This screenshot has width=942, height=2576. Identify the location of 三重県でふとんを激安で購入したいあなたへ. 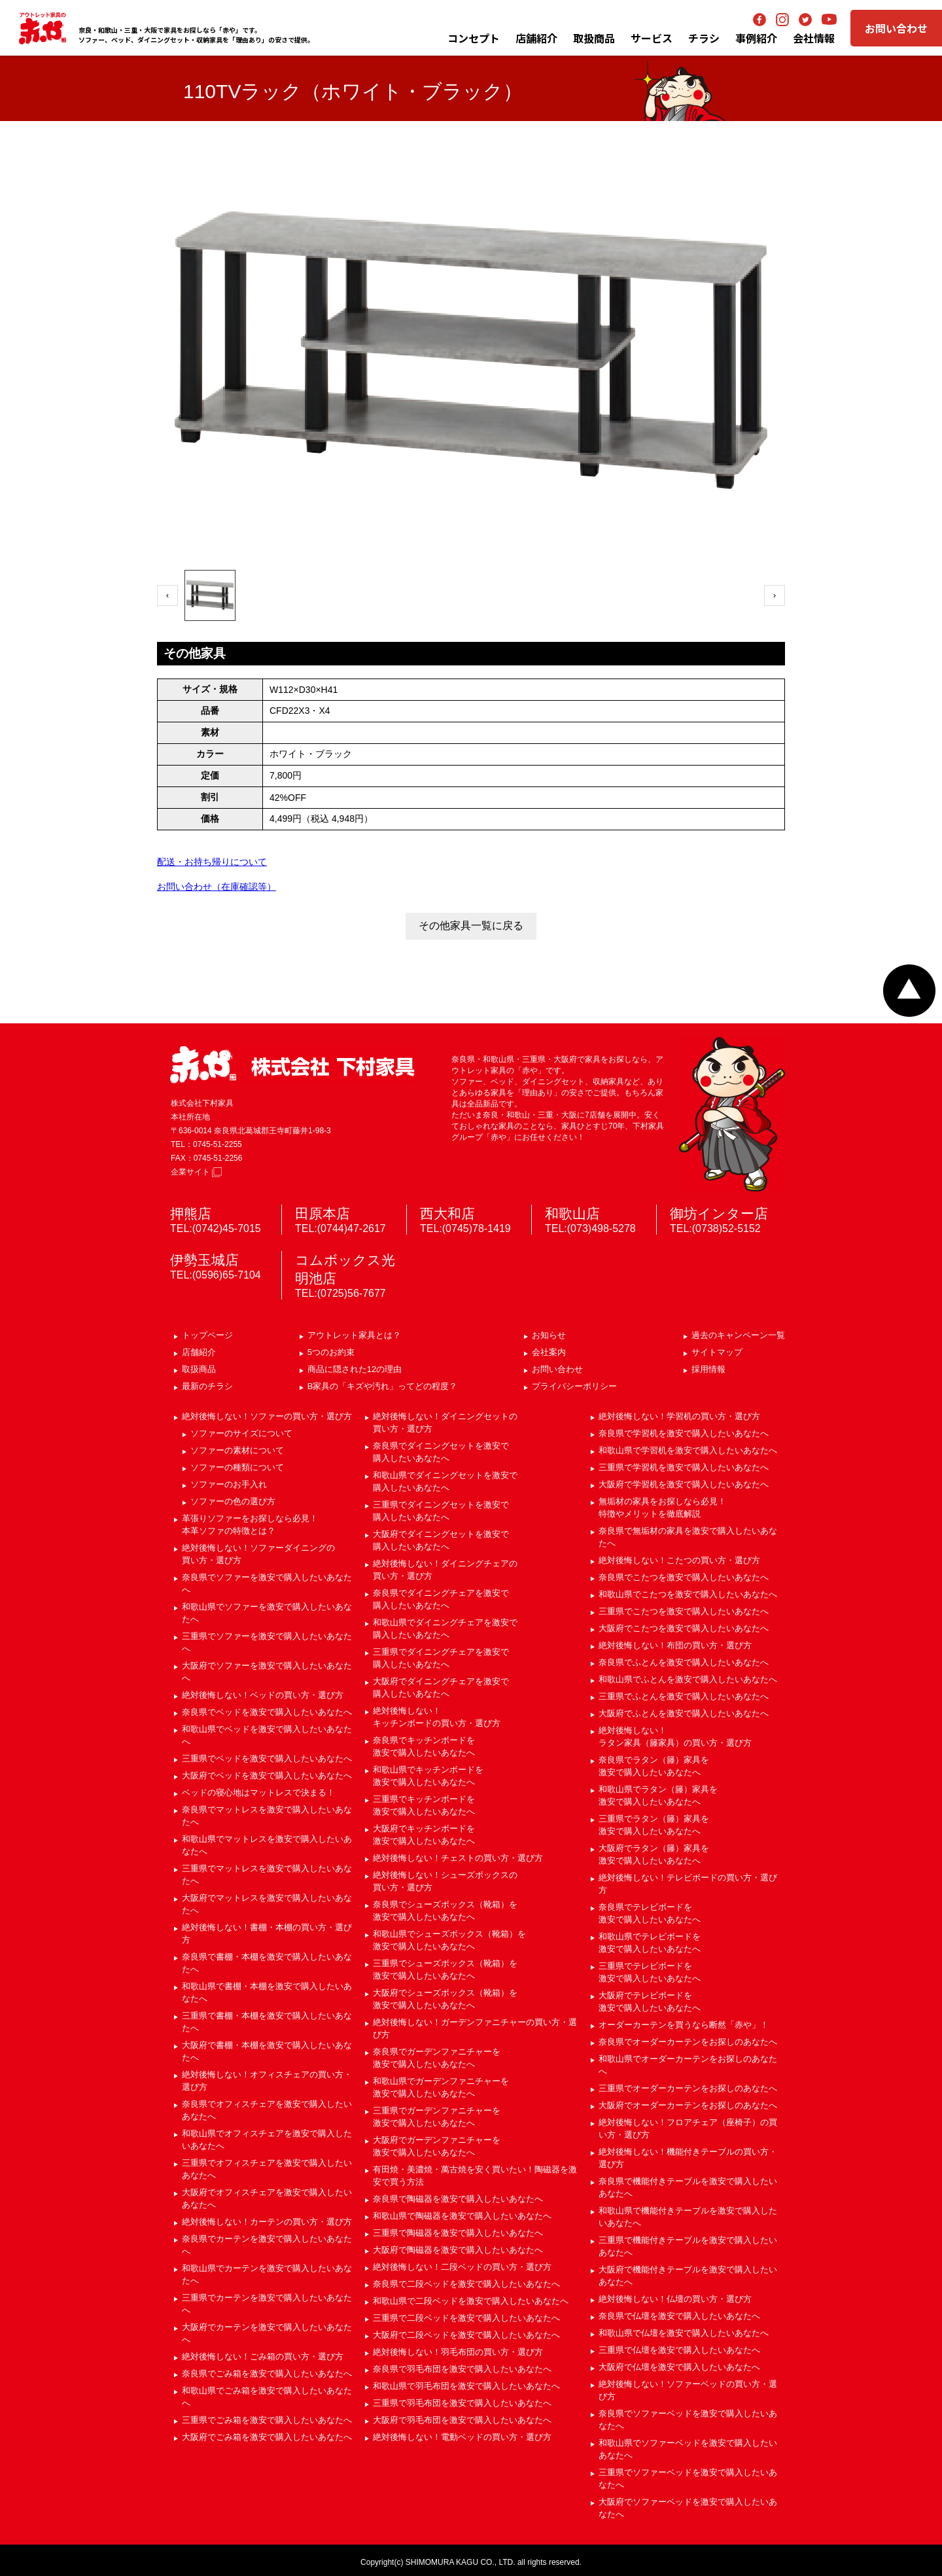
(684, 1696).